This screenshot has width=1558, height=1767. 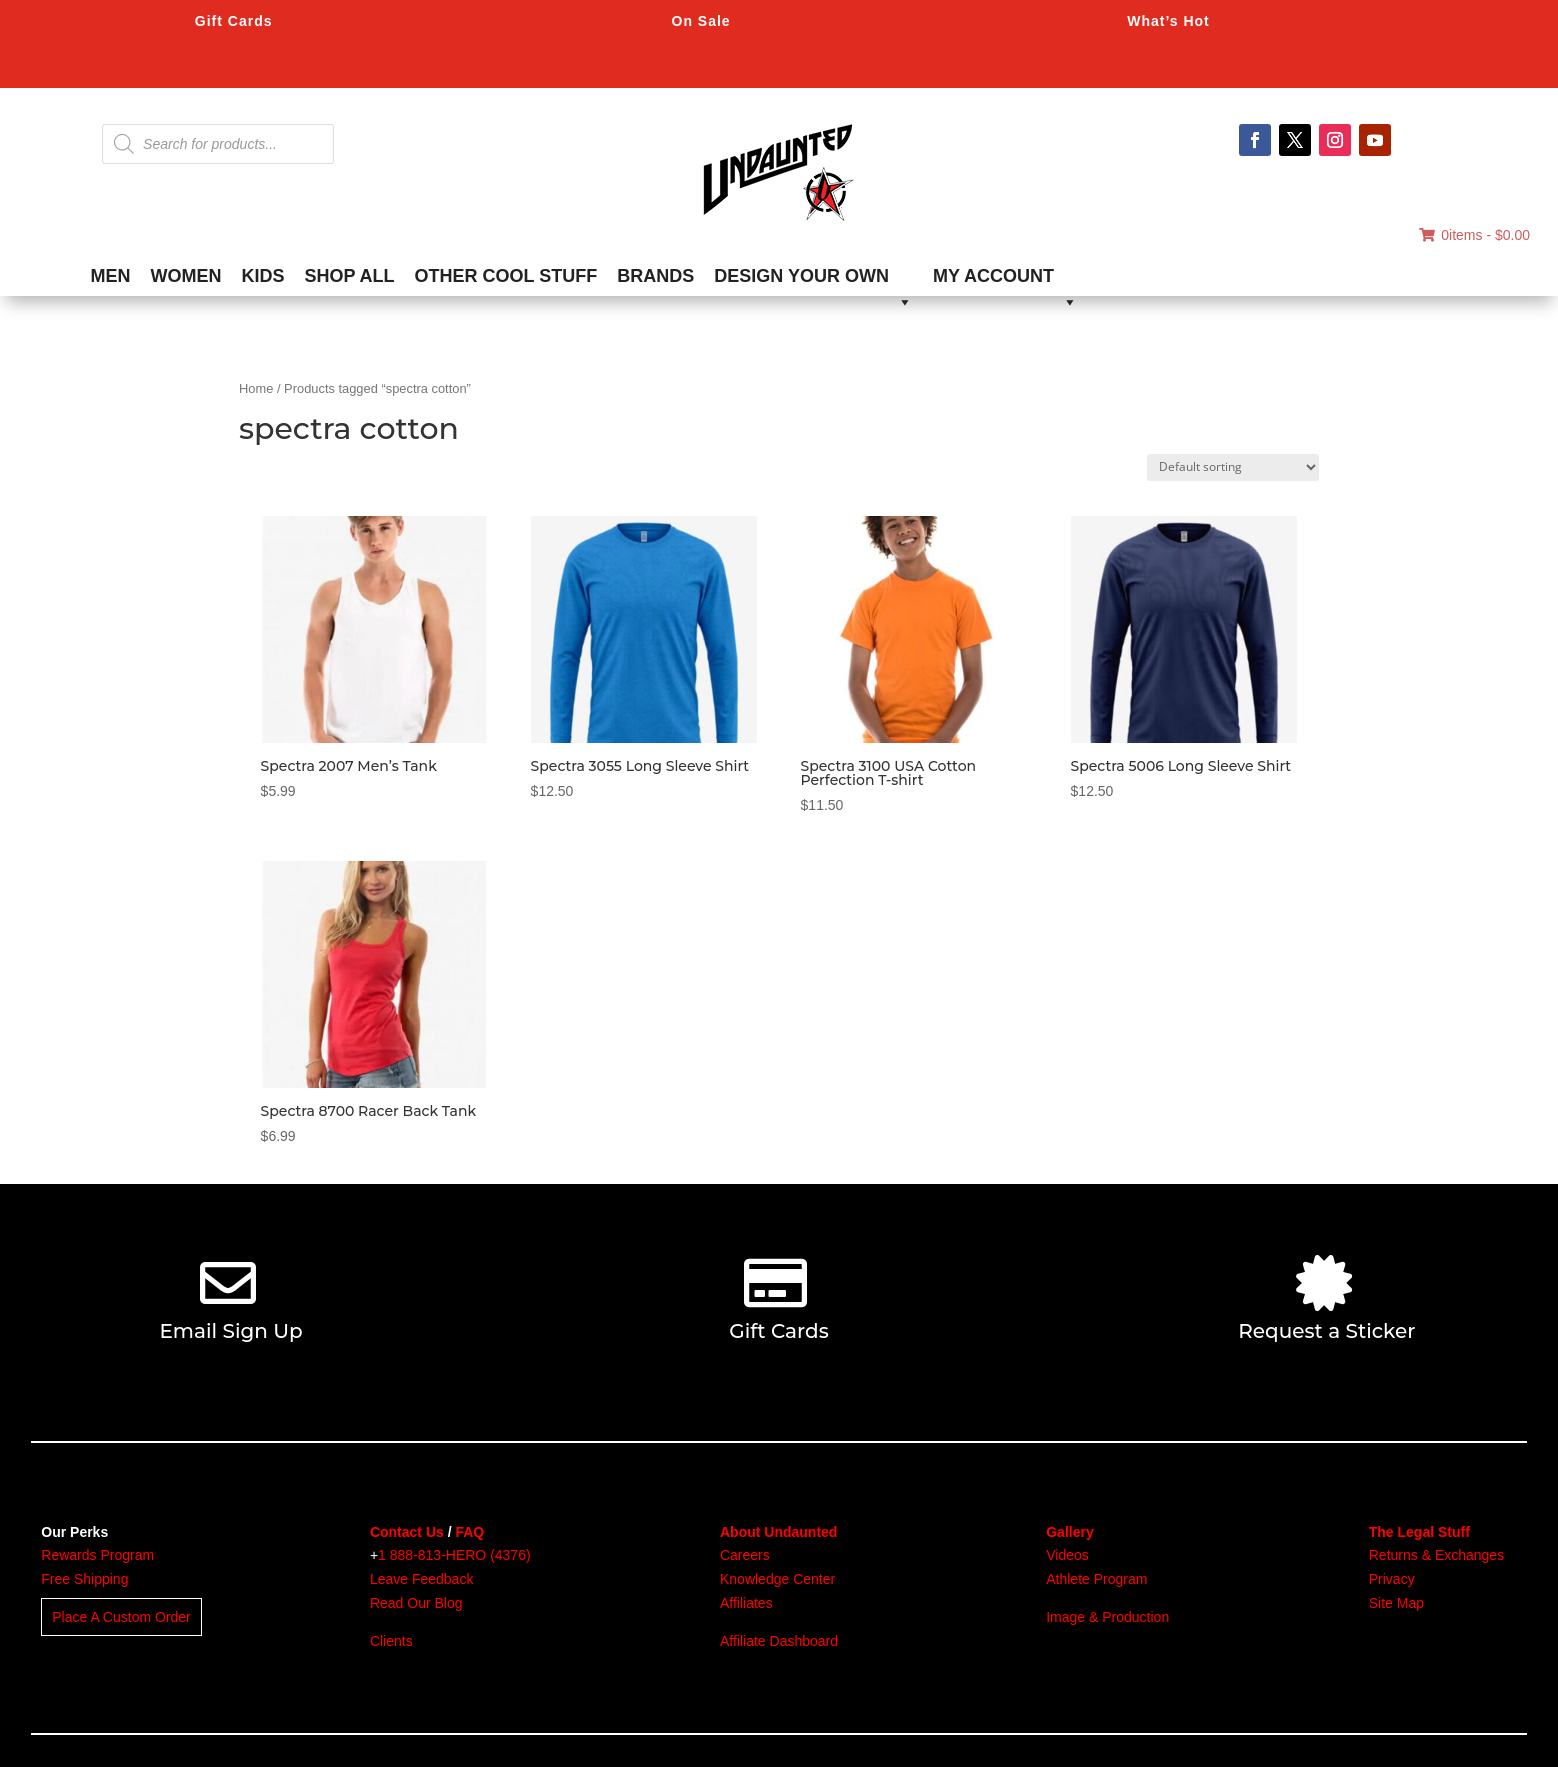 I want to click on OTHER COOL STUFF, so click(x=506, y=276).